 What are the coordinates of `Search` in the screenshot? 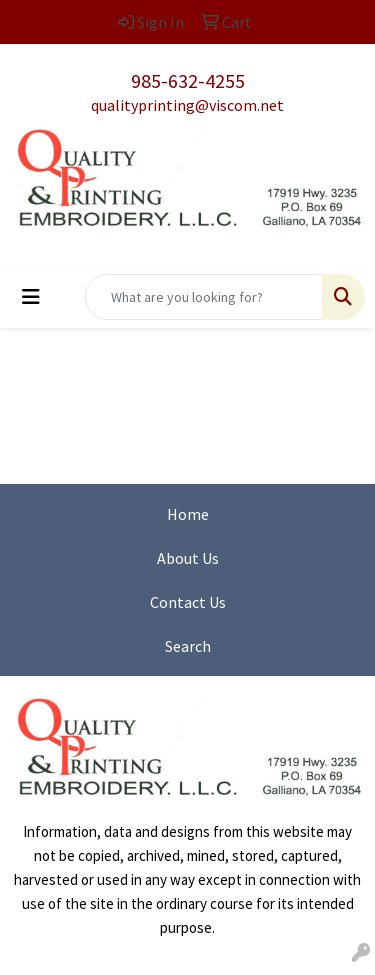 It's located at (188, 646).